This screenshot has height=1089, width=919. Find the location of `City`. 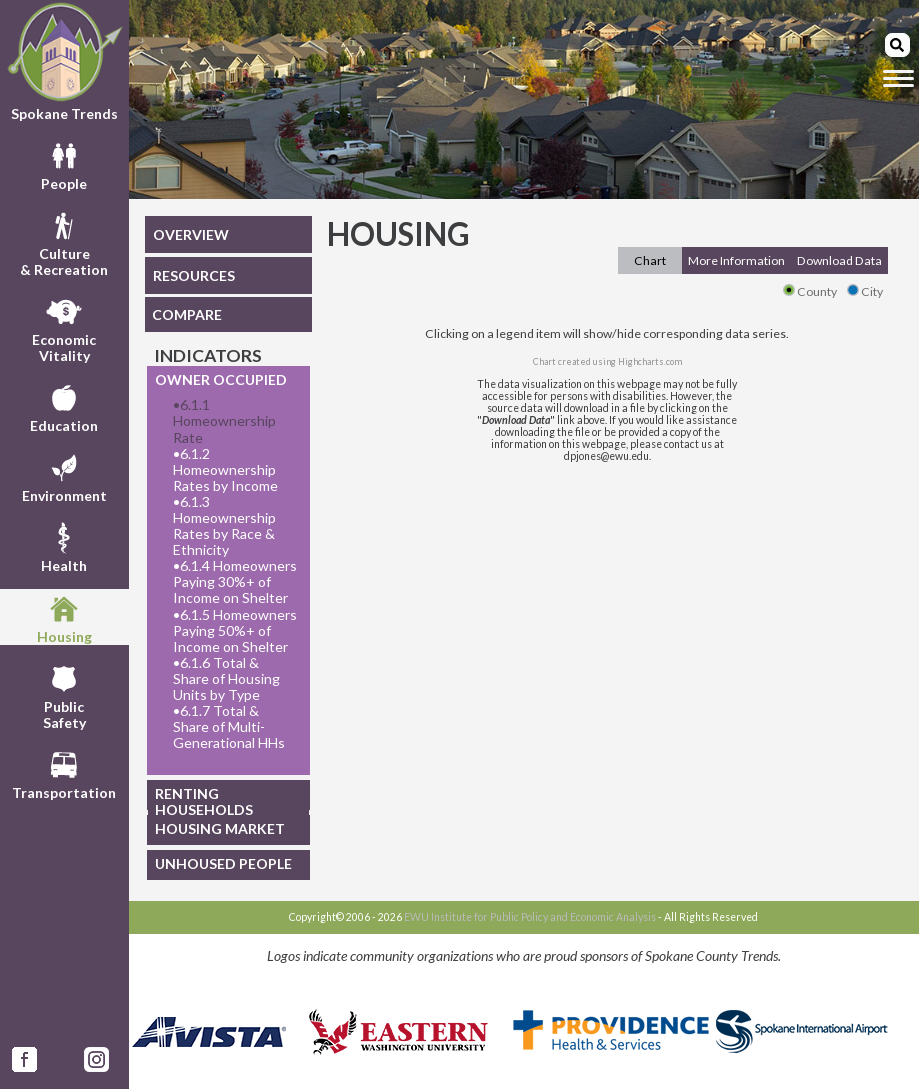

City is located at coordinates (865, 291).